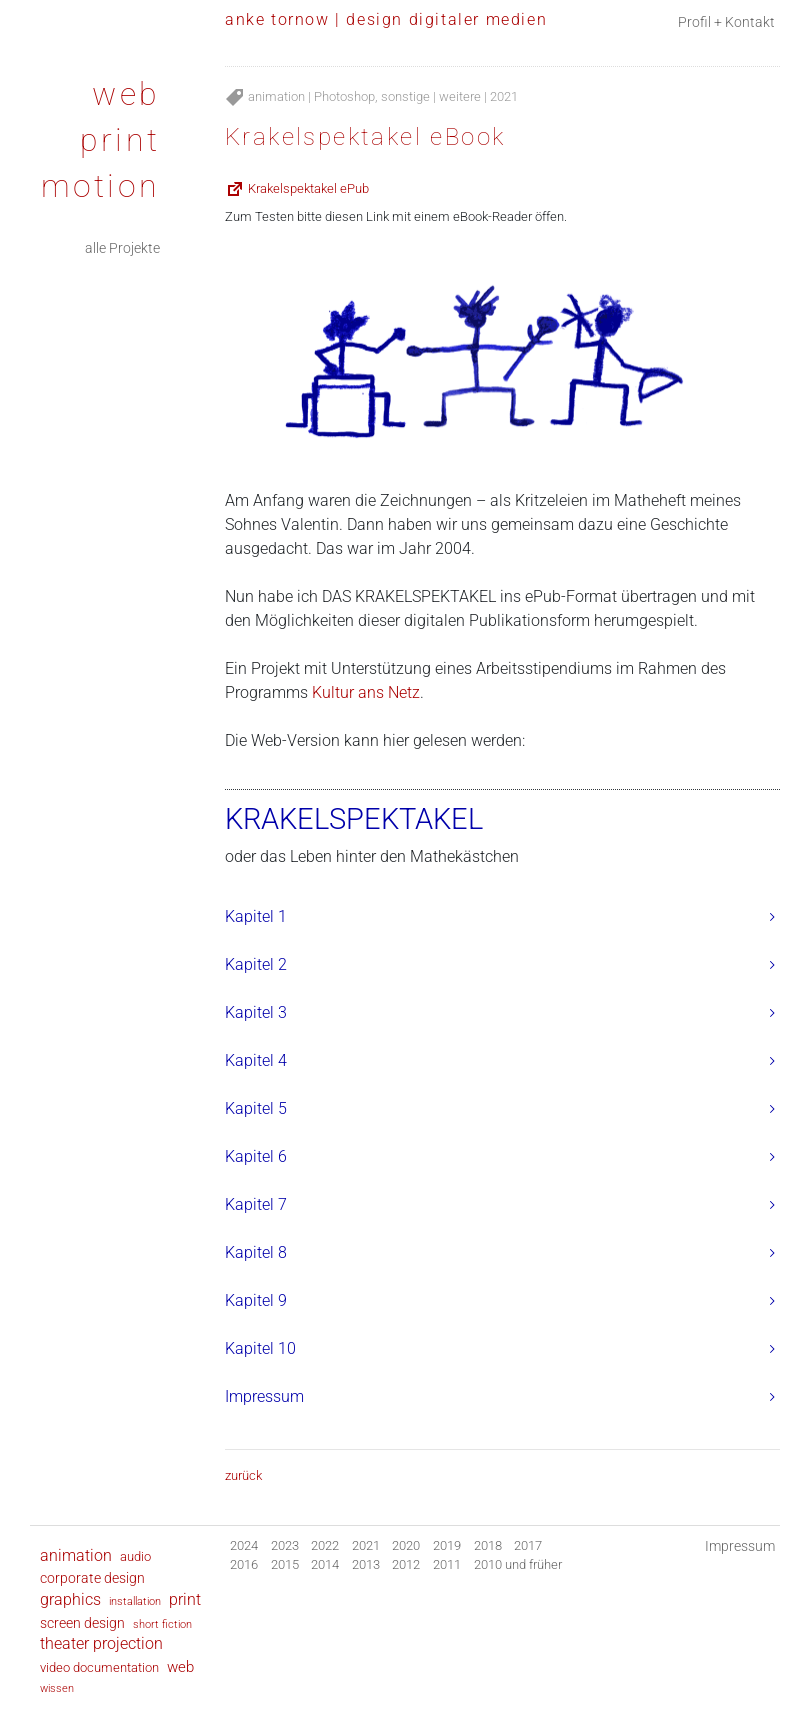 The image size is (795, 1731). I want to click on Krakelspektakel ePub, so click(307, 188).